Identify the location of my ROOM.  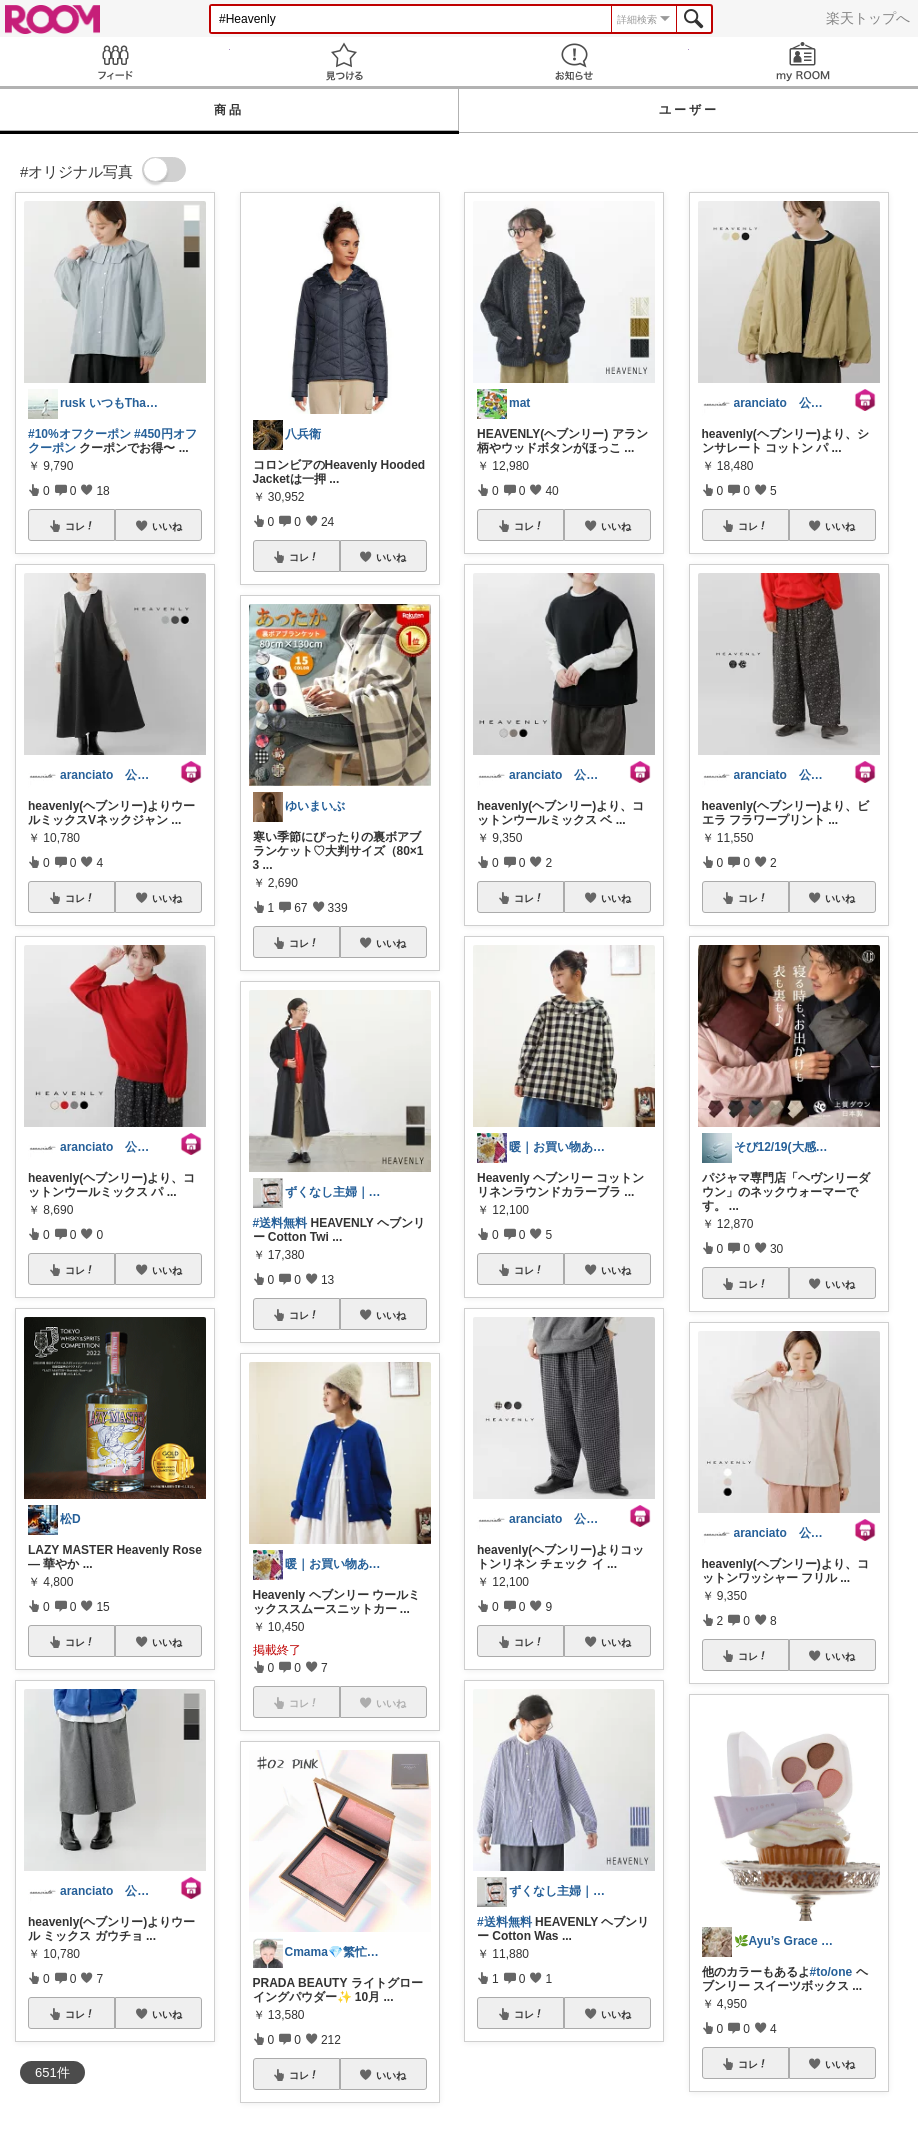
(804, 61).